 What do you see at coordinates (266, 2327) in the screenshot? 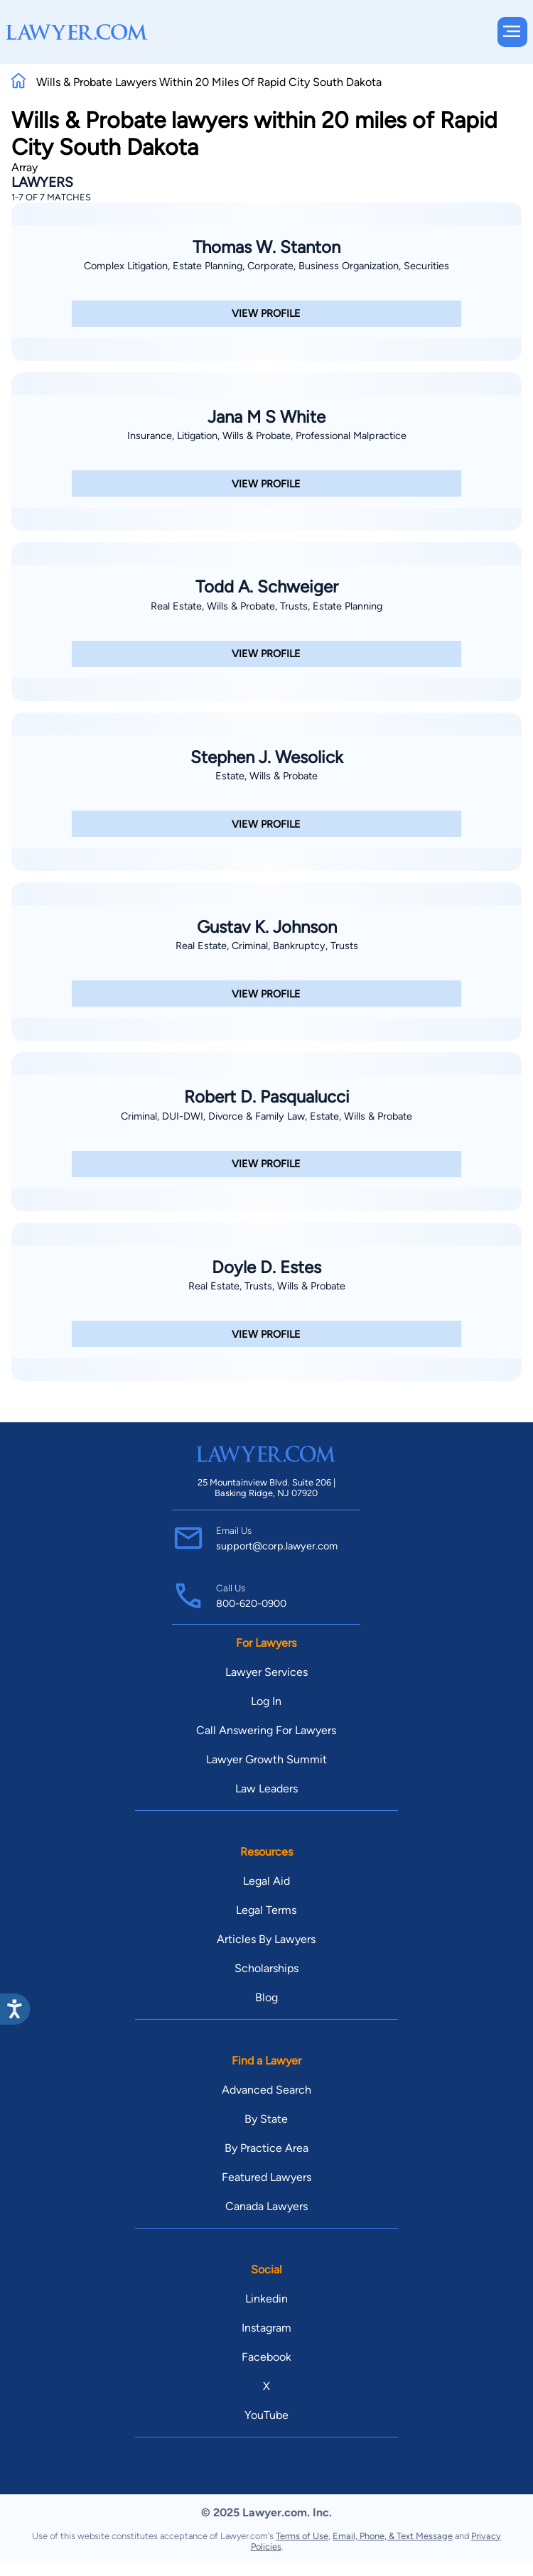
I see `Instagram` at bounding box center [266, 2327].